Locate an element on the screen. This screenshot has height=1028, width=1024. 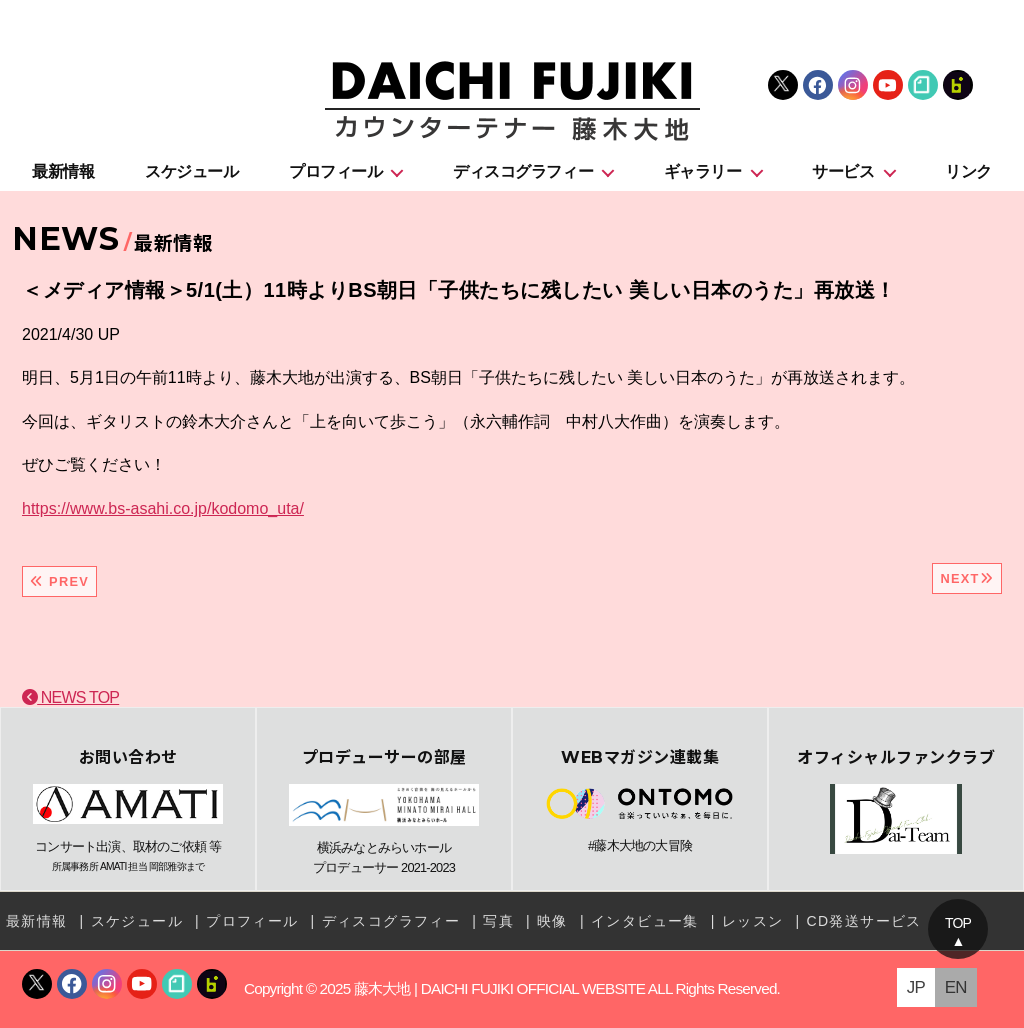
NEXT is located at coordinates (967, 578).